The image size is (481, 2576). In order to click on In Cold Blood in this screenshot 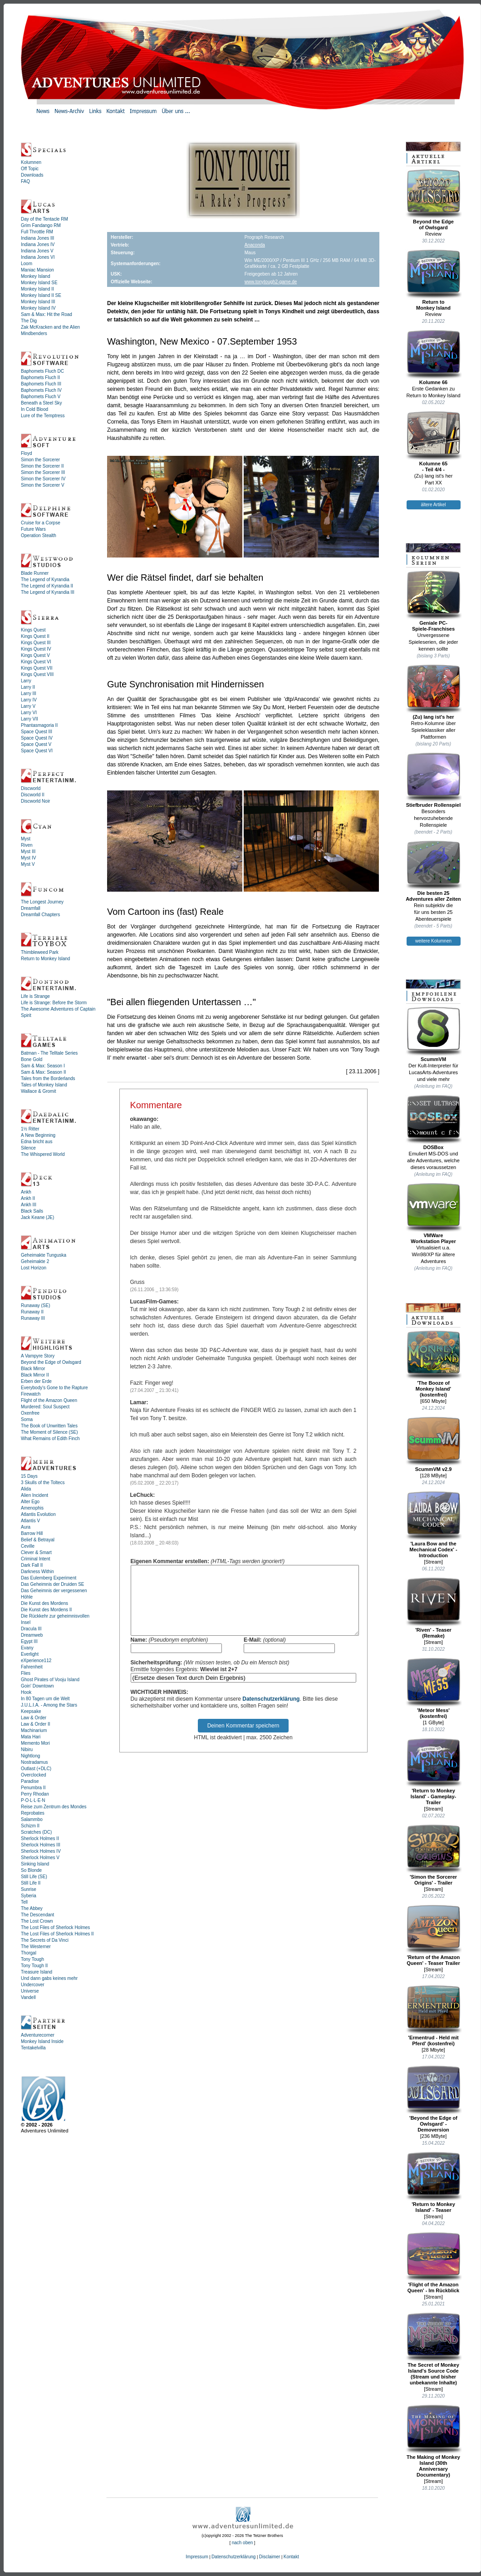, I will do `click(34, 409)`.